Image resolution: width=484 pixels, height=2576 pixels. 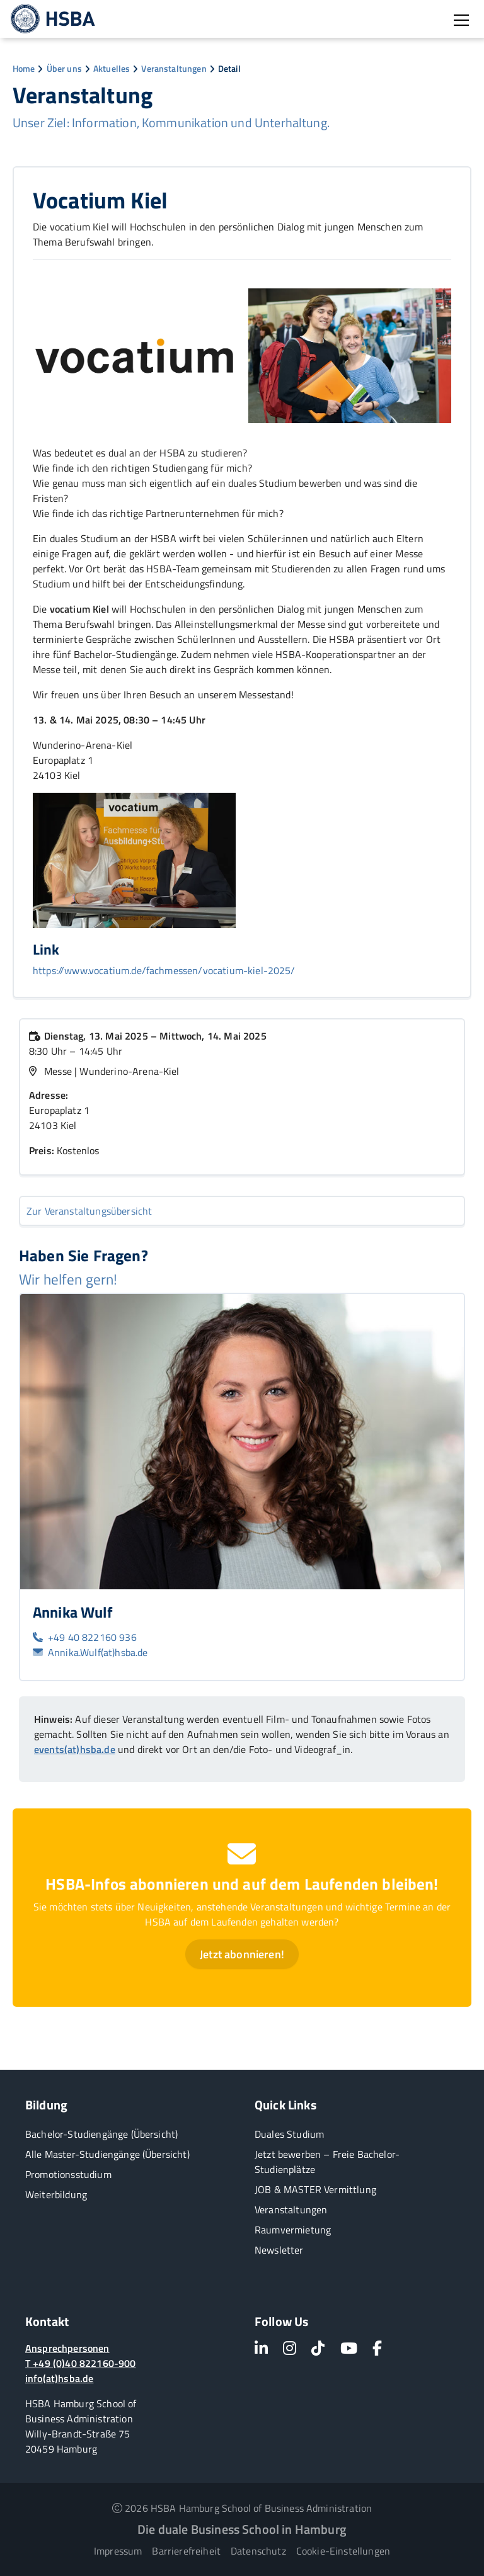 I want to click on +49 40 822160 936, so click(x=85, y=1637).